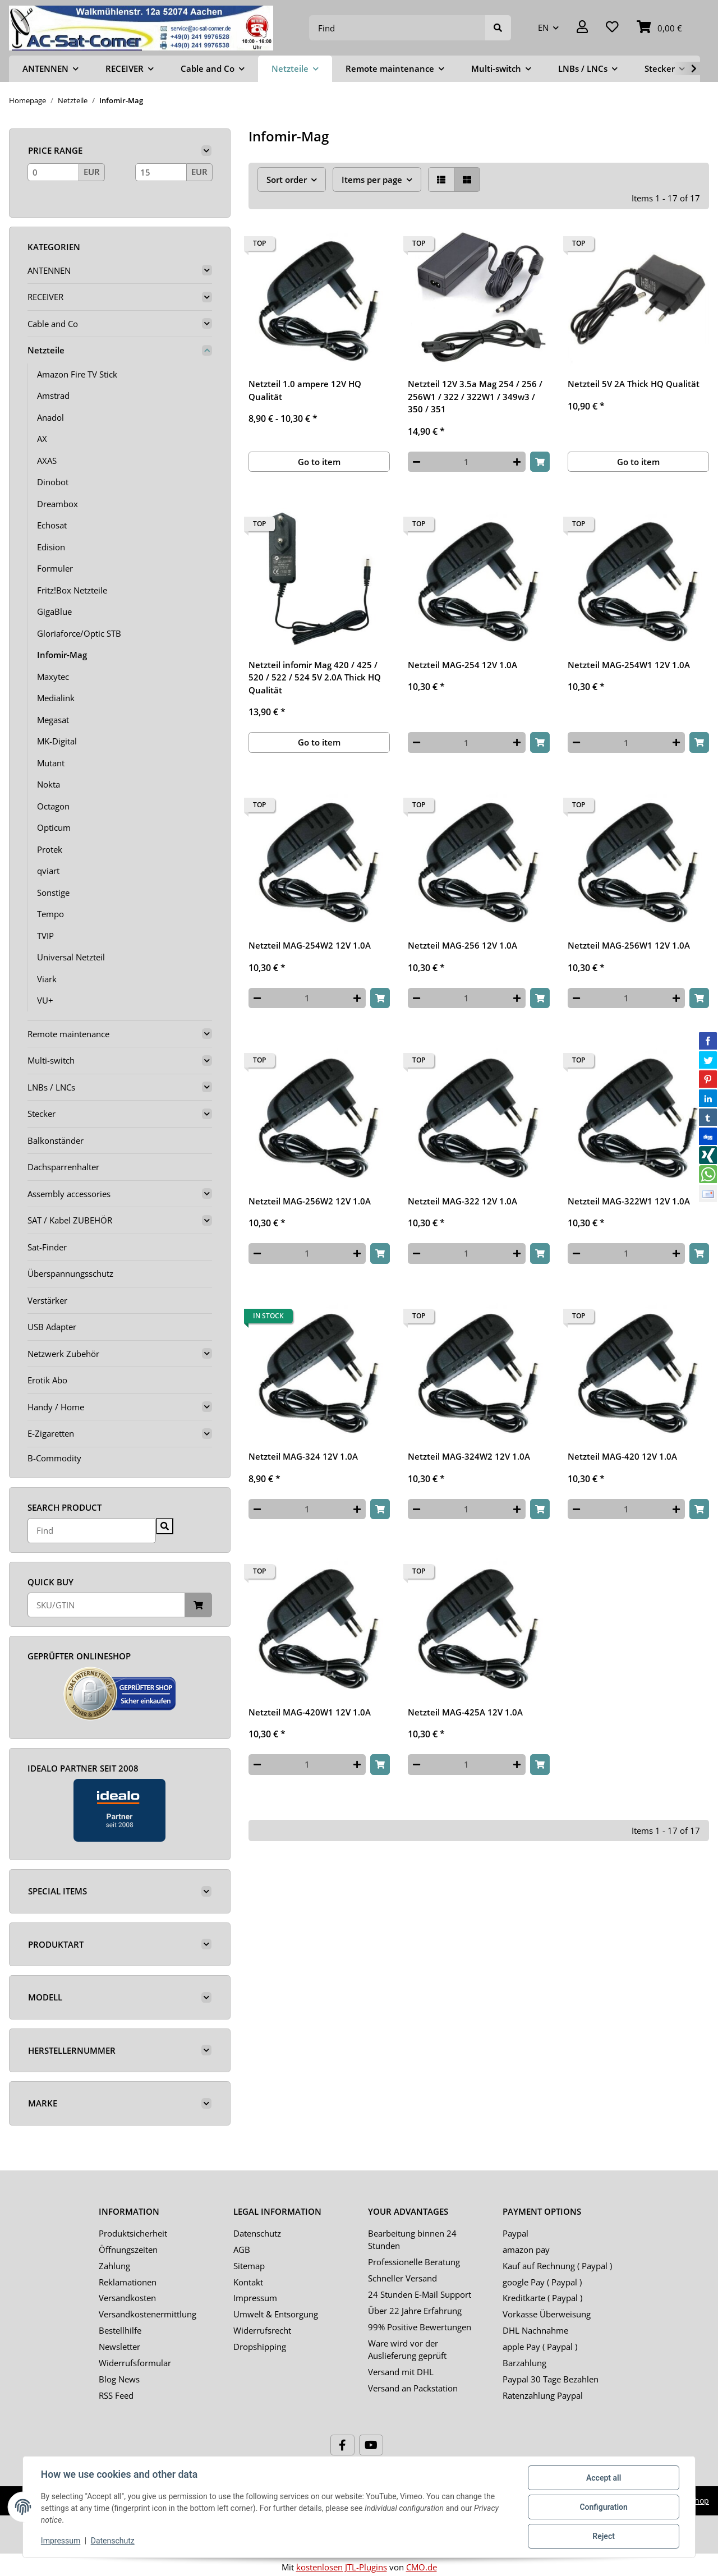  What do you see at coordinates (402, 2278) in the screenshot?
I see `Schneller Versand` at bounding box center [402, 2278].